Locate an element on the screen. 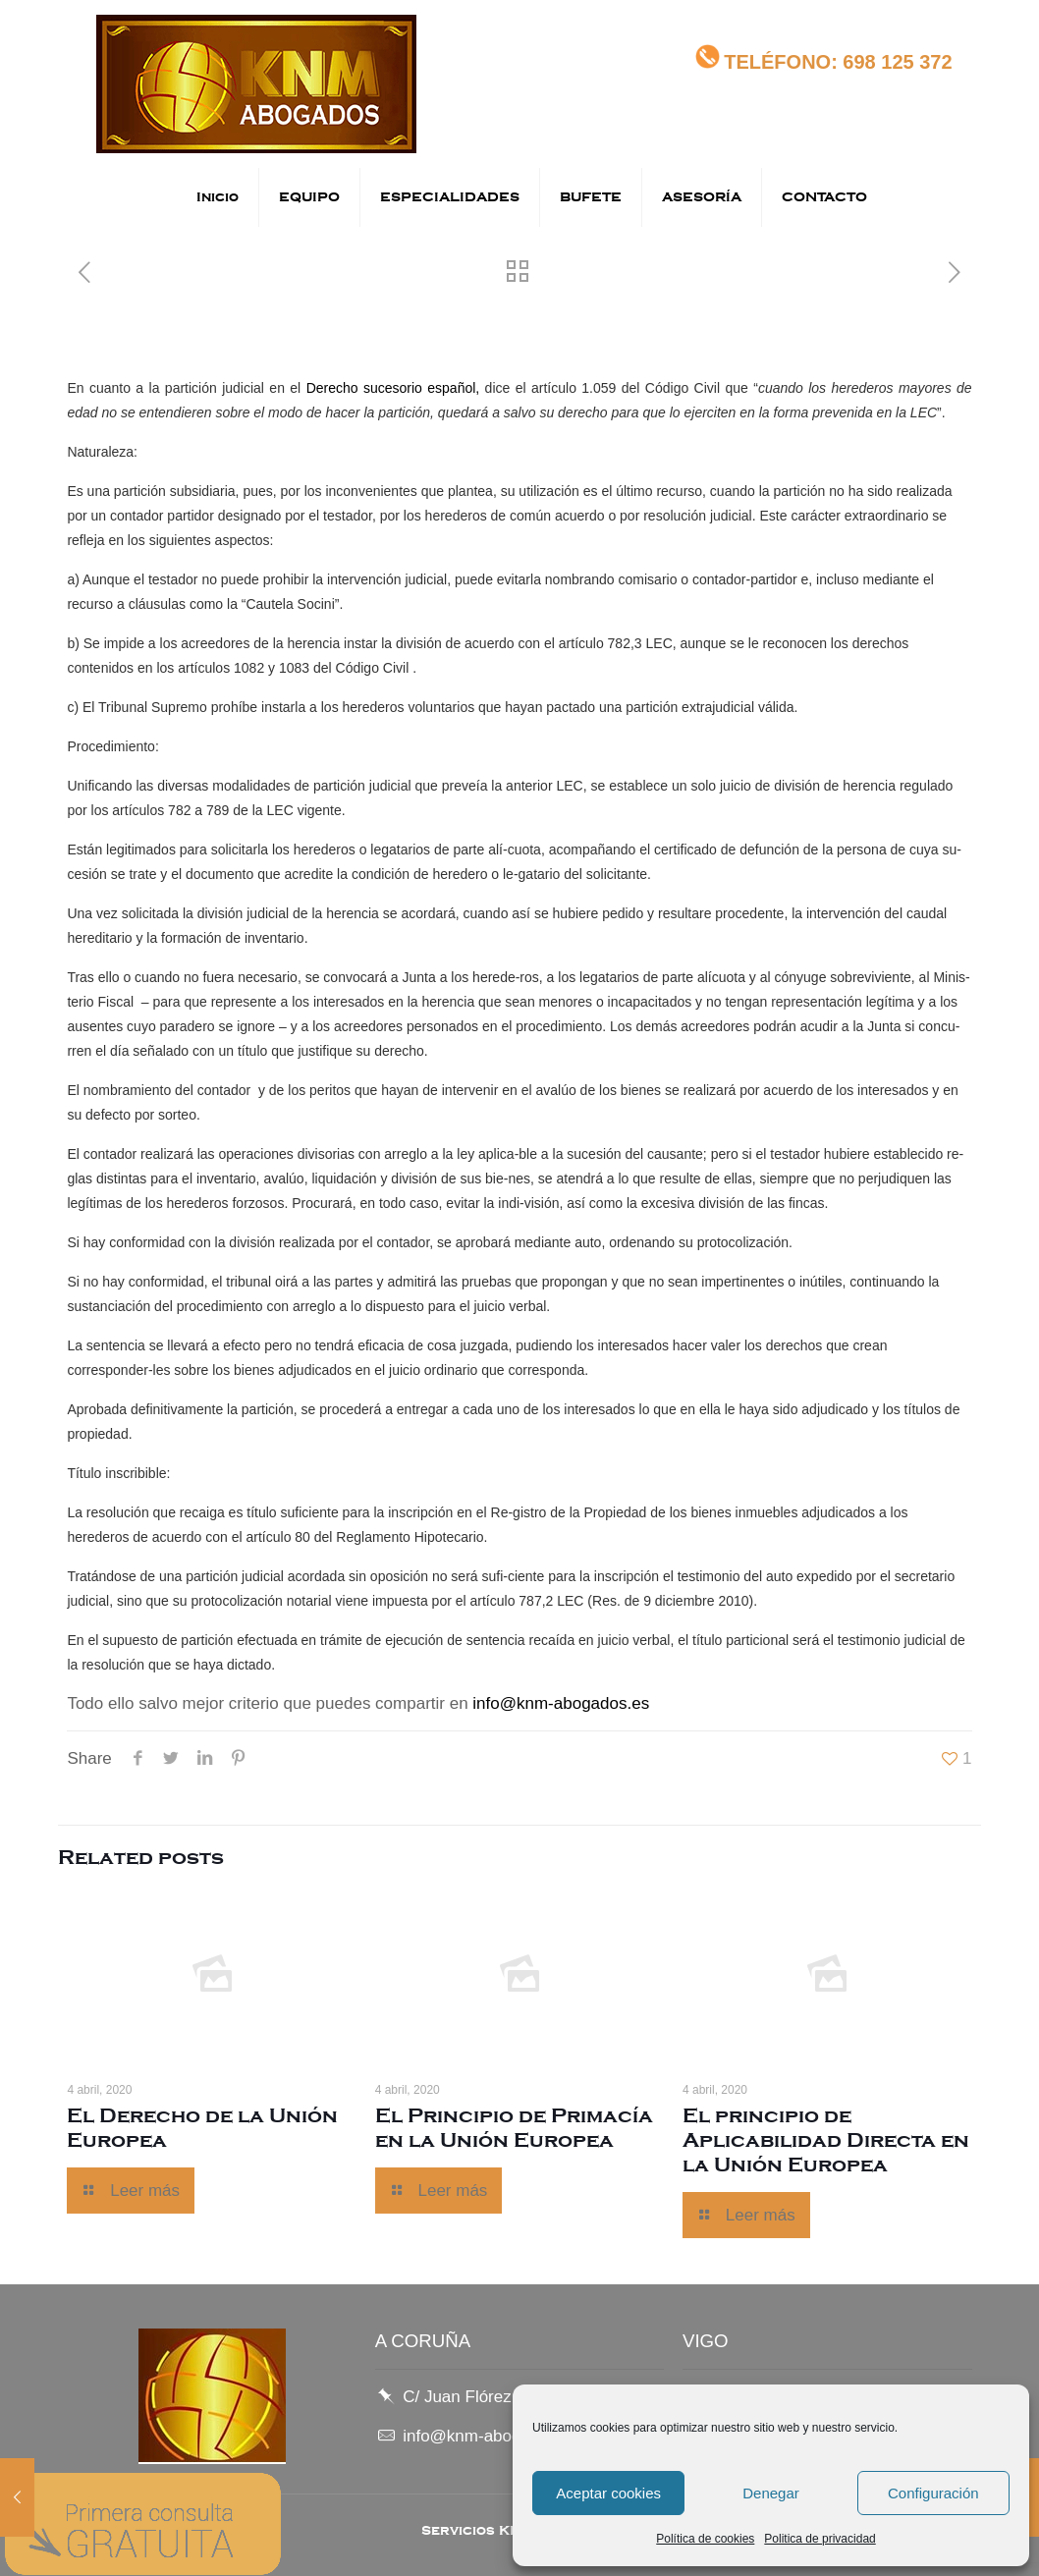 The width and height of the screenshot is (1039, 2576). Política de cookies is located at coordinates (705, 2539).